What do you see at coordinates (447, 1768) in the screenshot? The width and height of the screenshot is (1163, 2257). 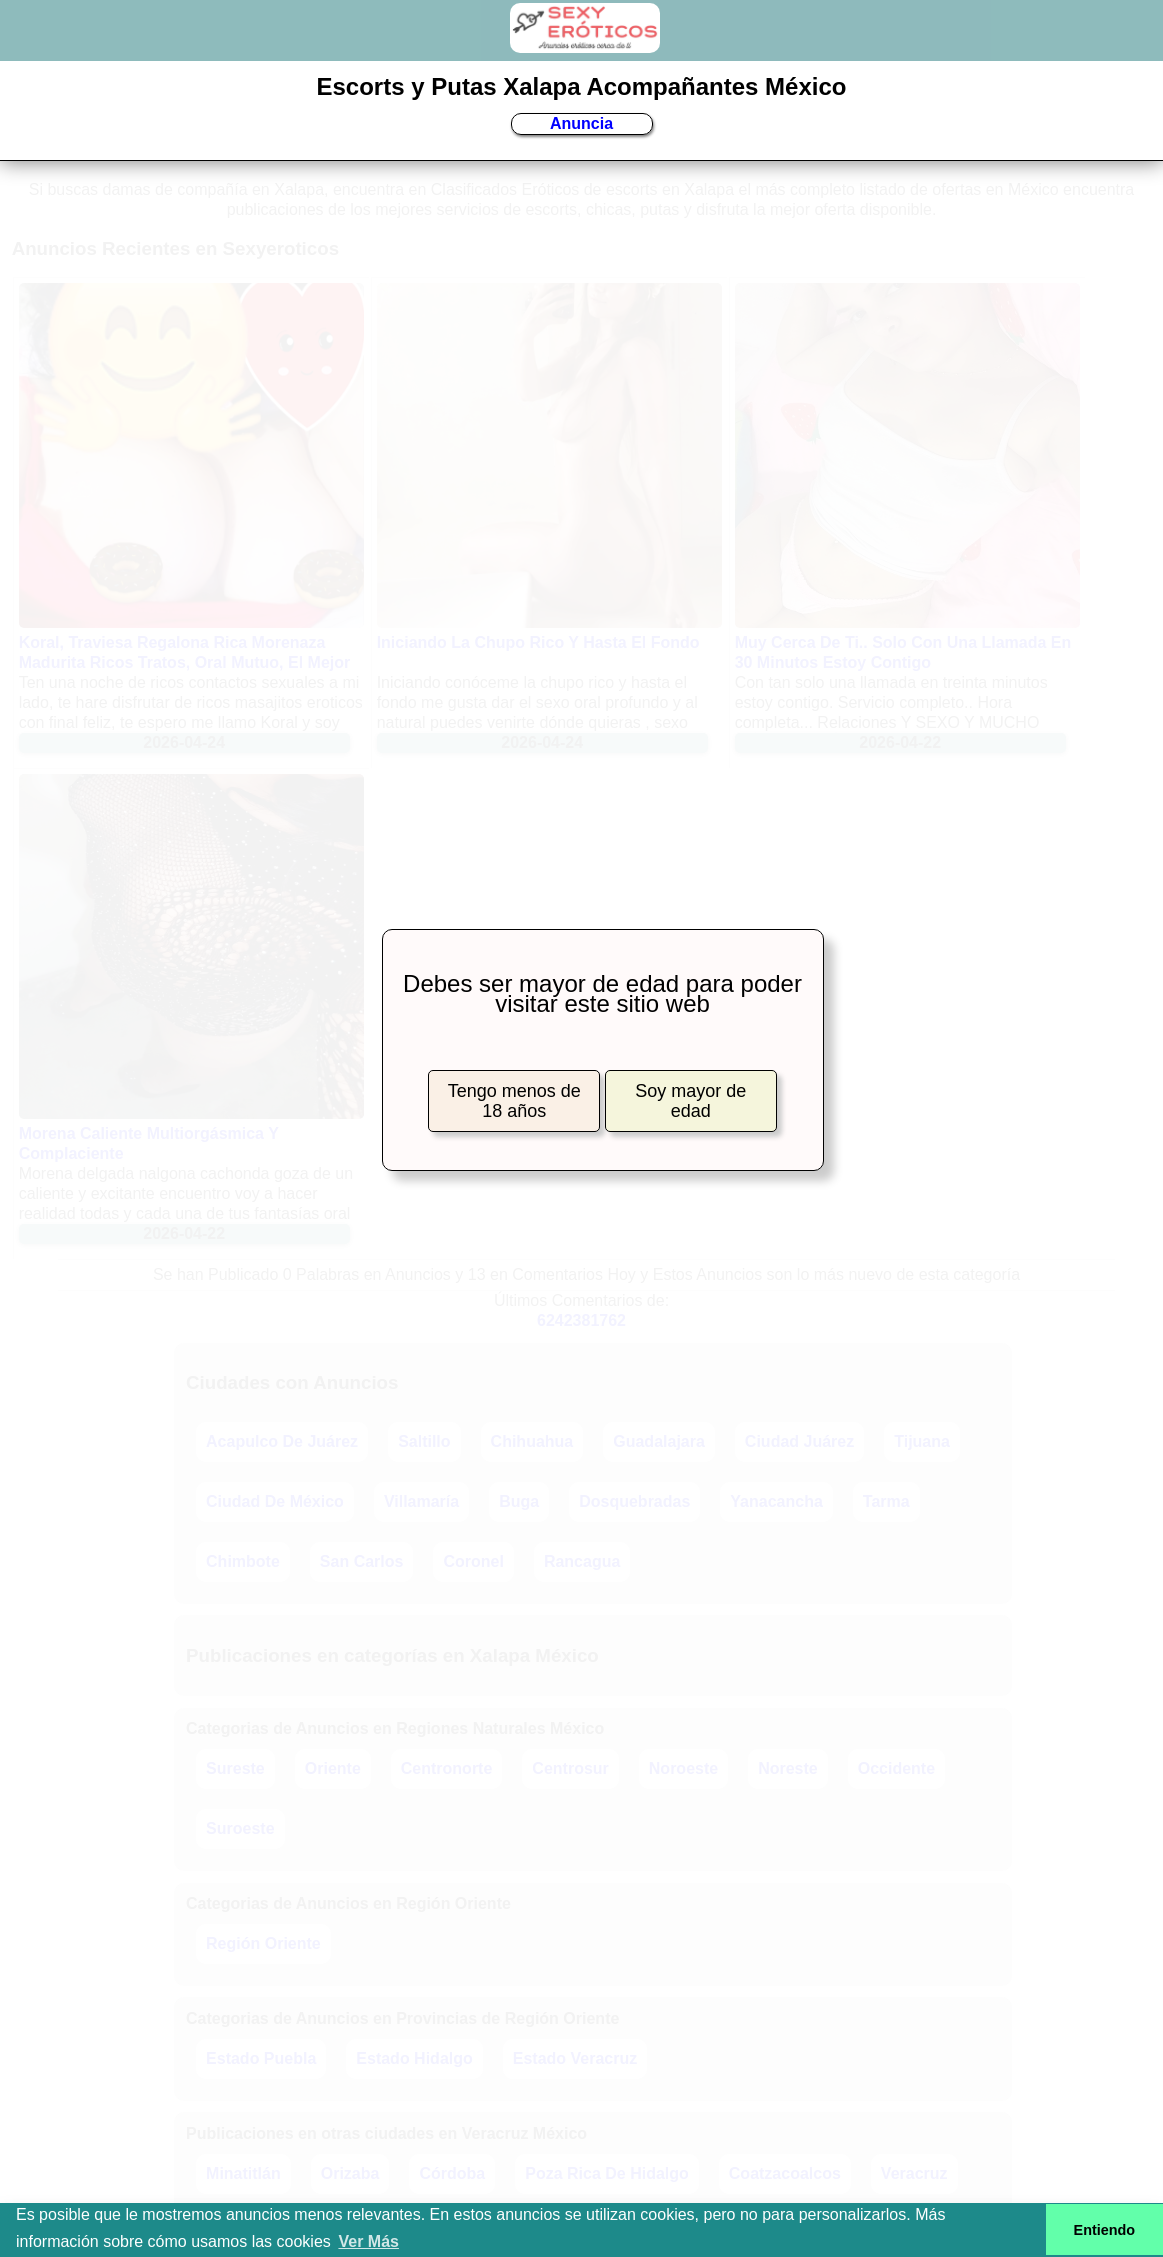 I see `Centronorte` at bounding box center [447, 1768].